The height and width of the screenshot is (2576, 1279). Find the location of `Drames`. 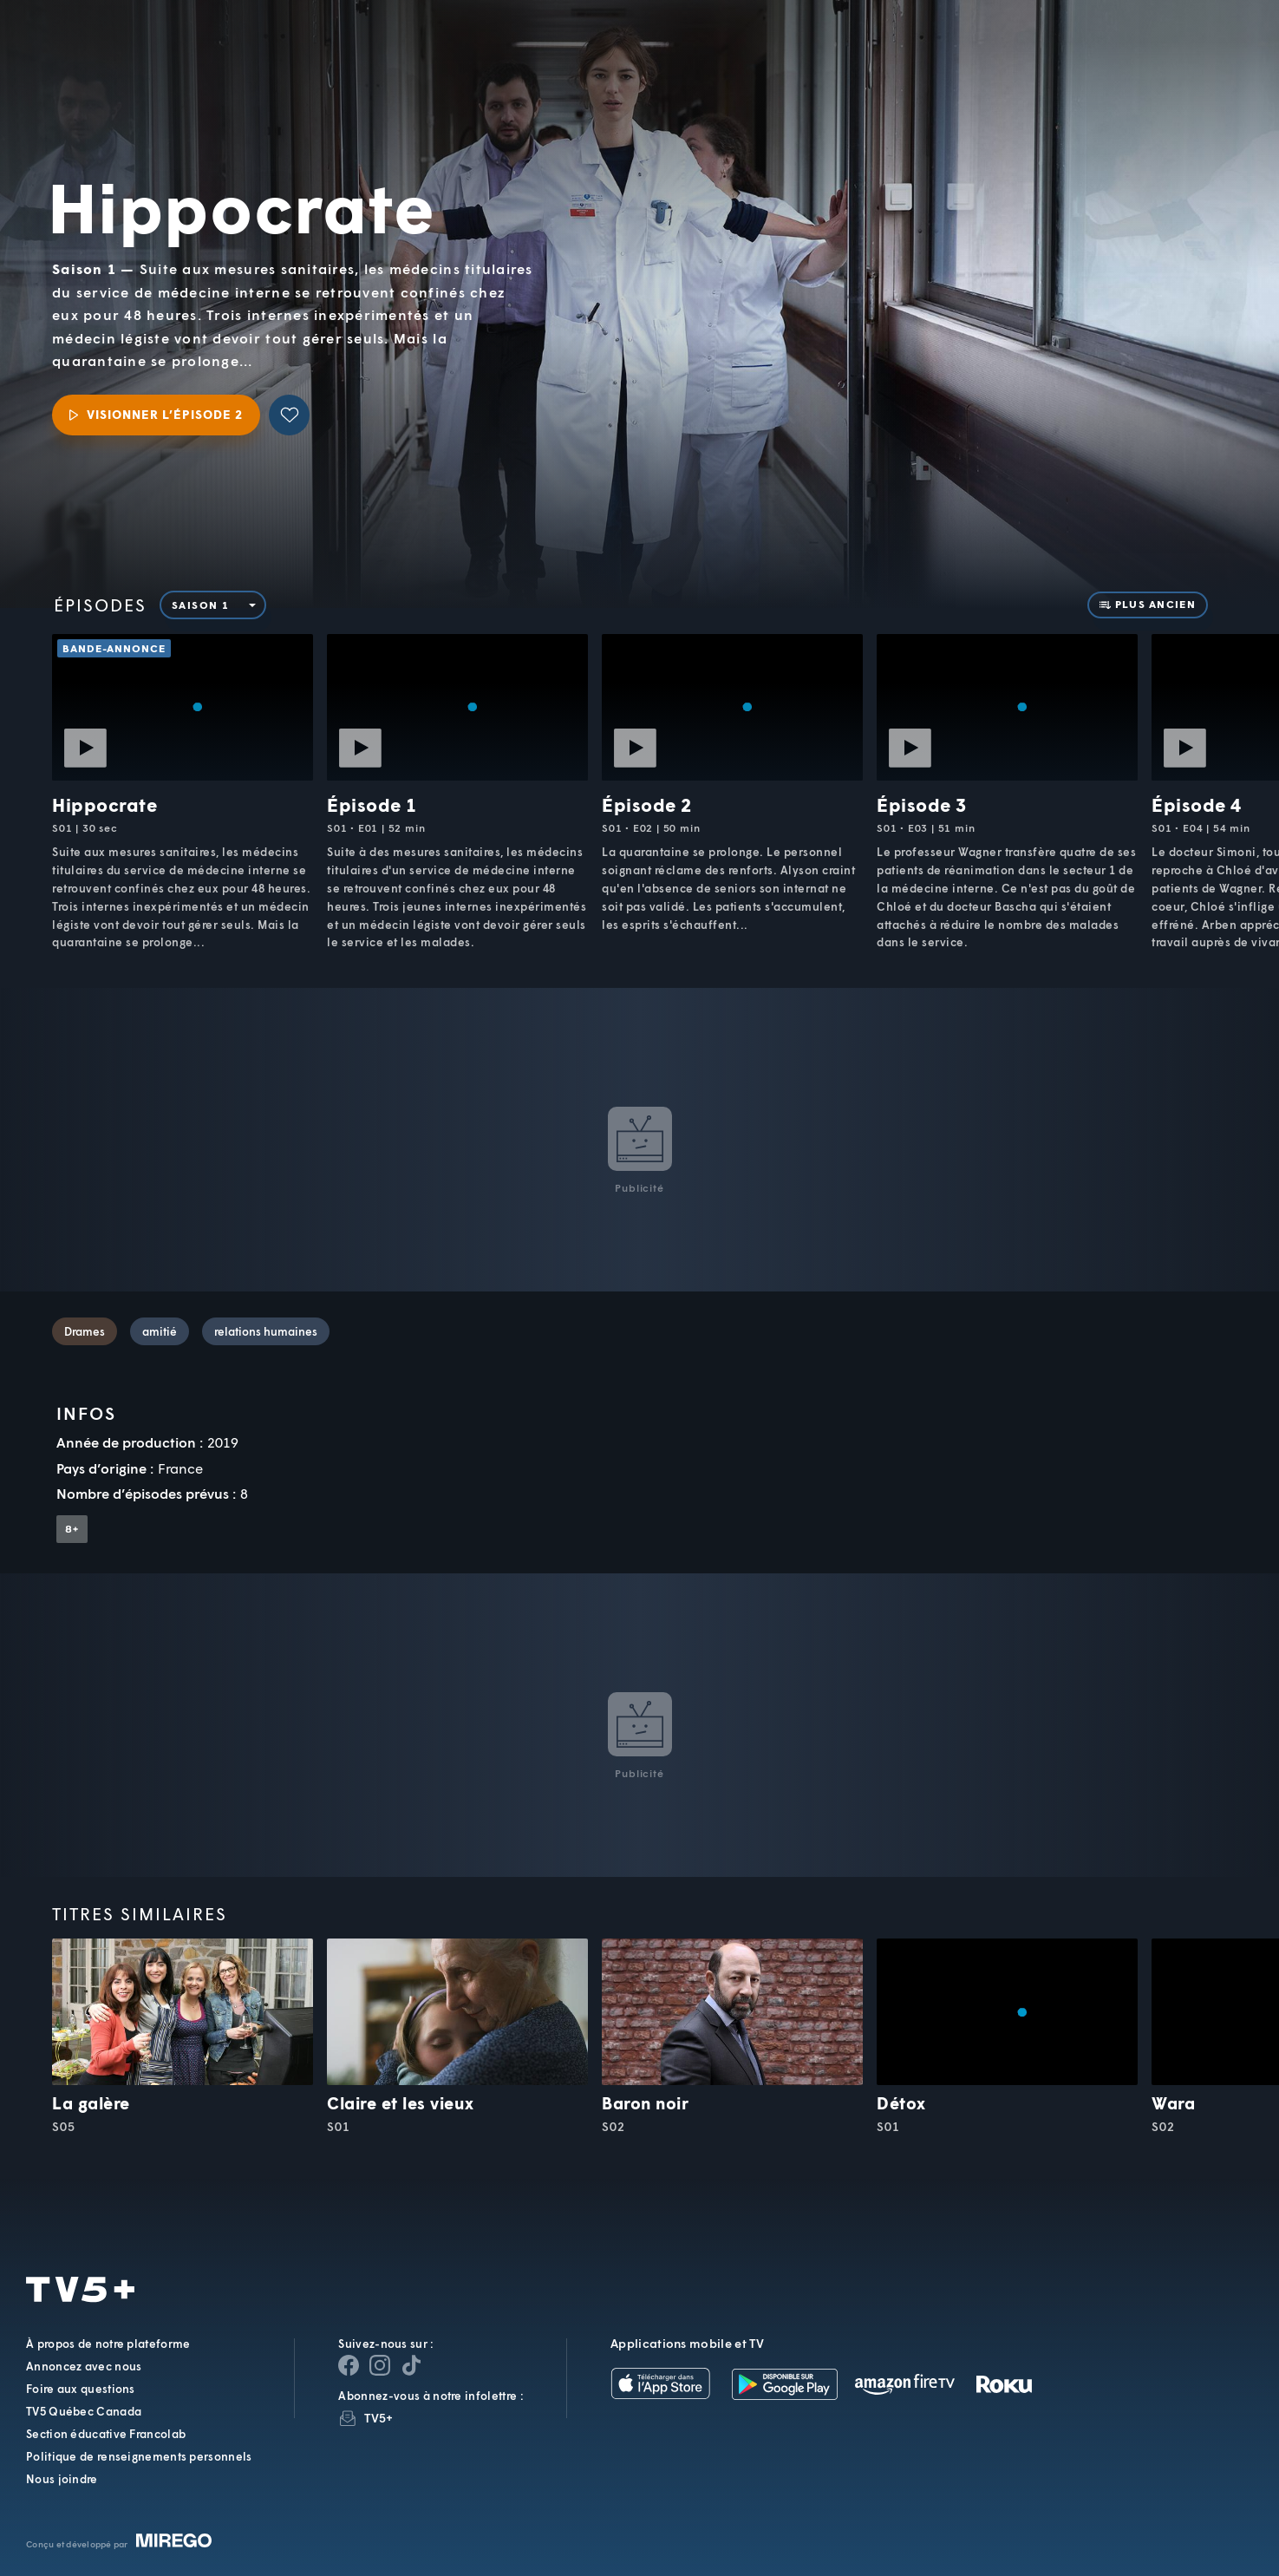

Drames is located at coordinates (84, 1331).